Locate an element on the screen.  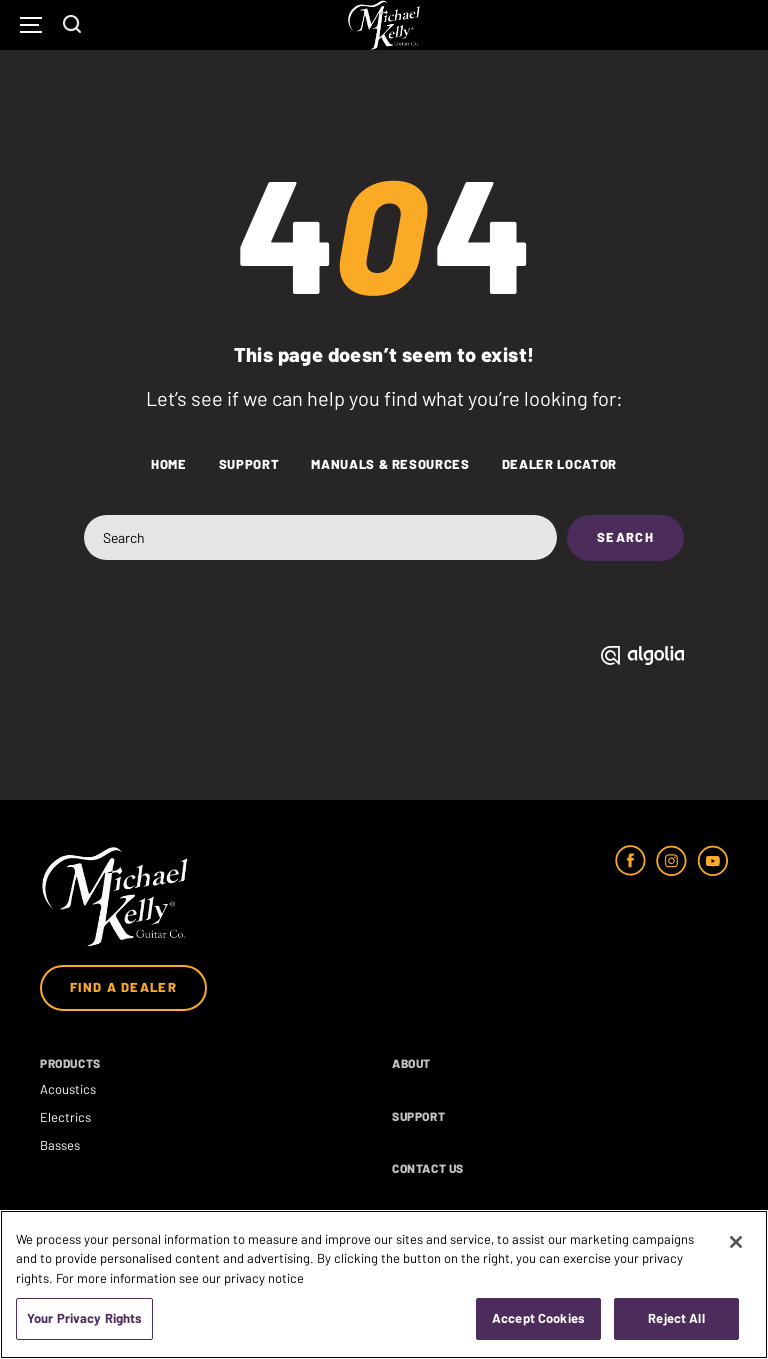
Your Privacy Rights [Your Privacy Rights, Opens the preference center dialog] is located at coordinates (84, 1318).